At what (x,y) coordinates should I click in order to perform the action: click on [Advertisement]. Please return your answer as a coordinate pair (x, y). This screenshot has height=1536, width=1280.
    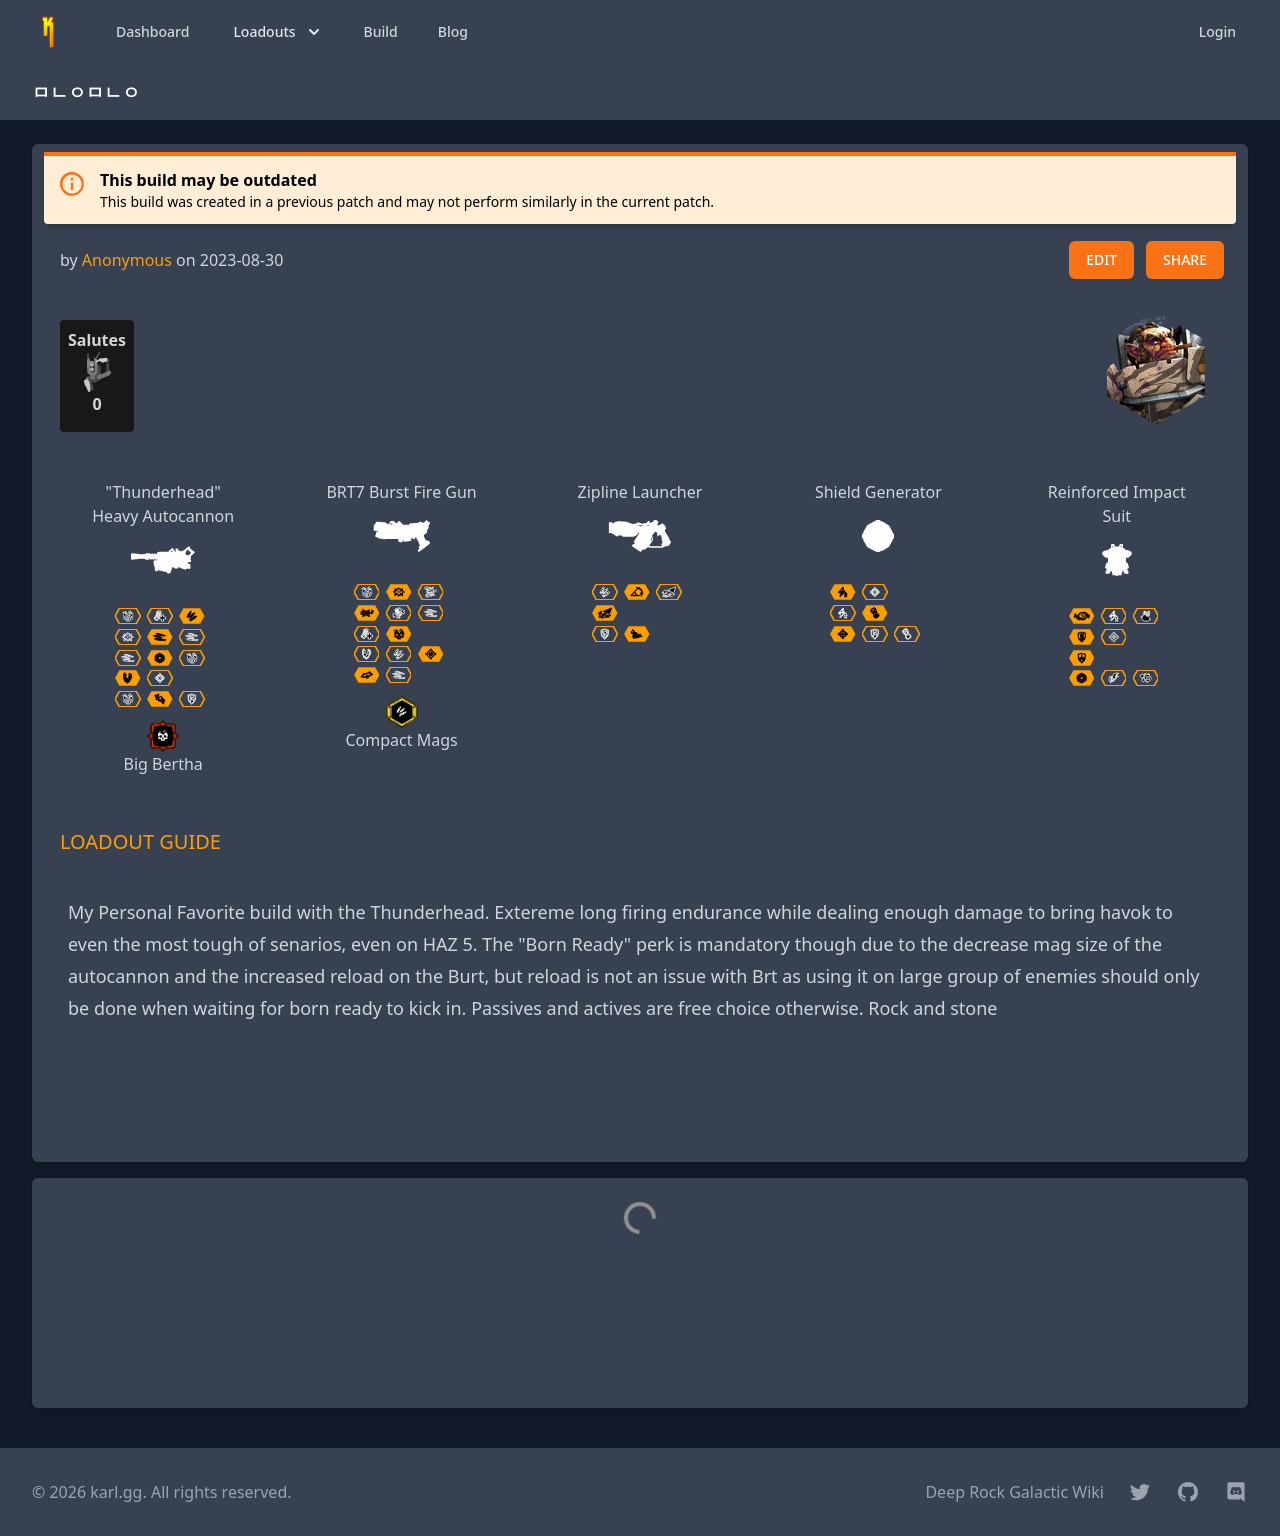
    Looking at the image, I should click on (640, 1101).